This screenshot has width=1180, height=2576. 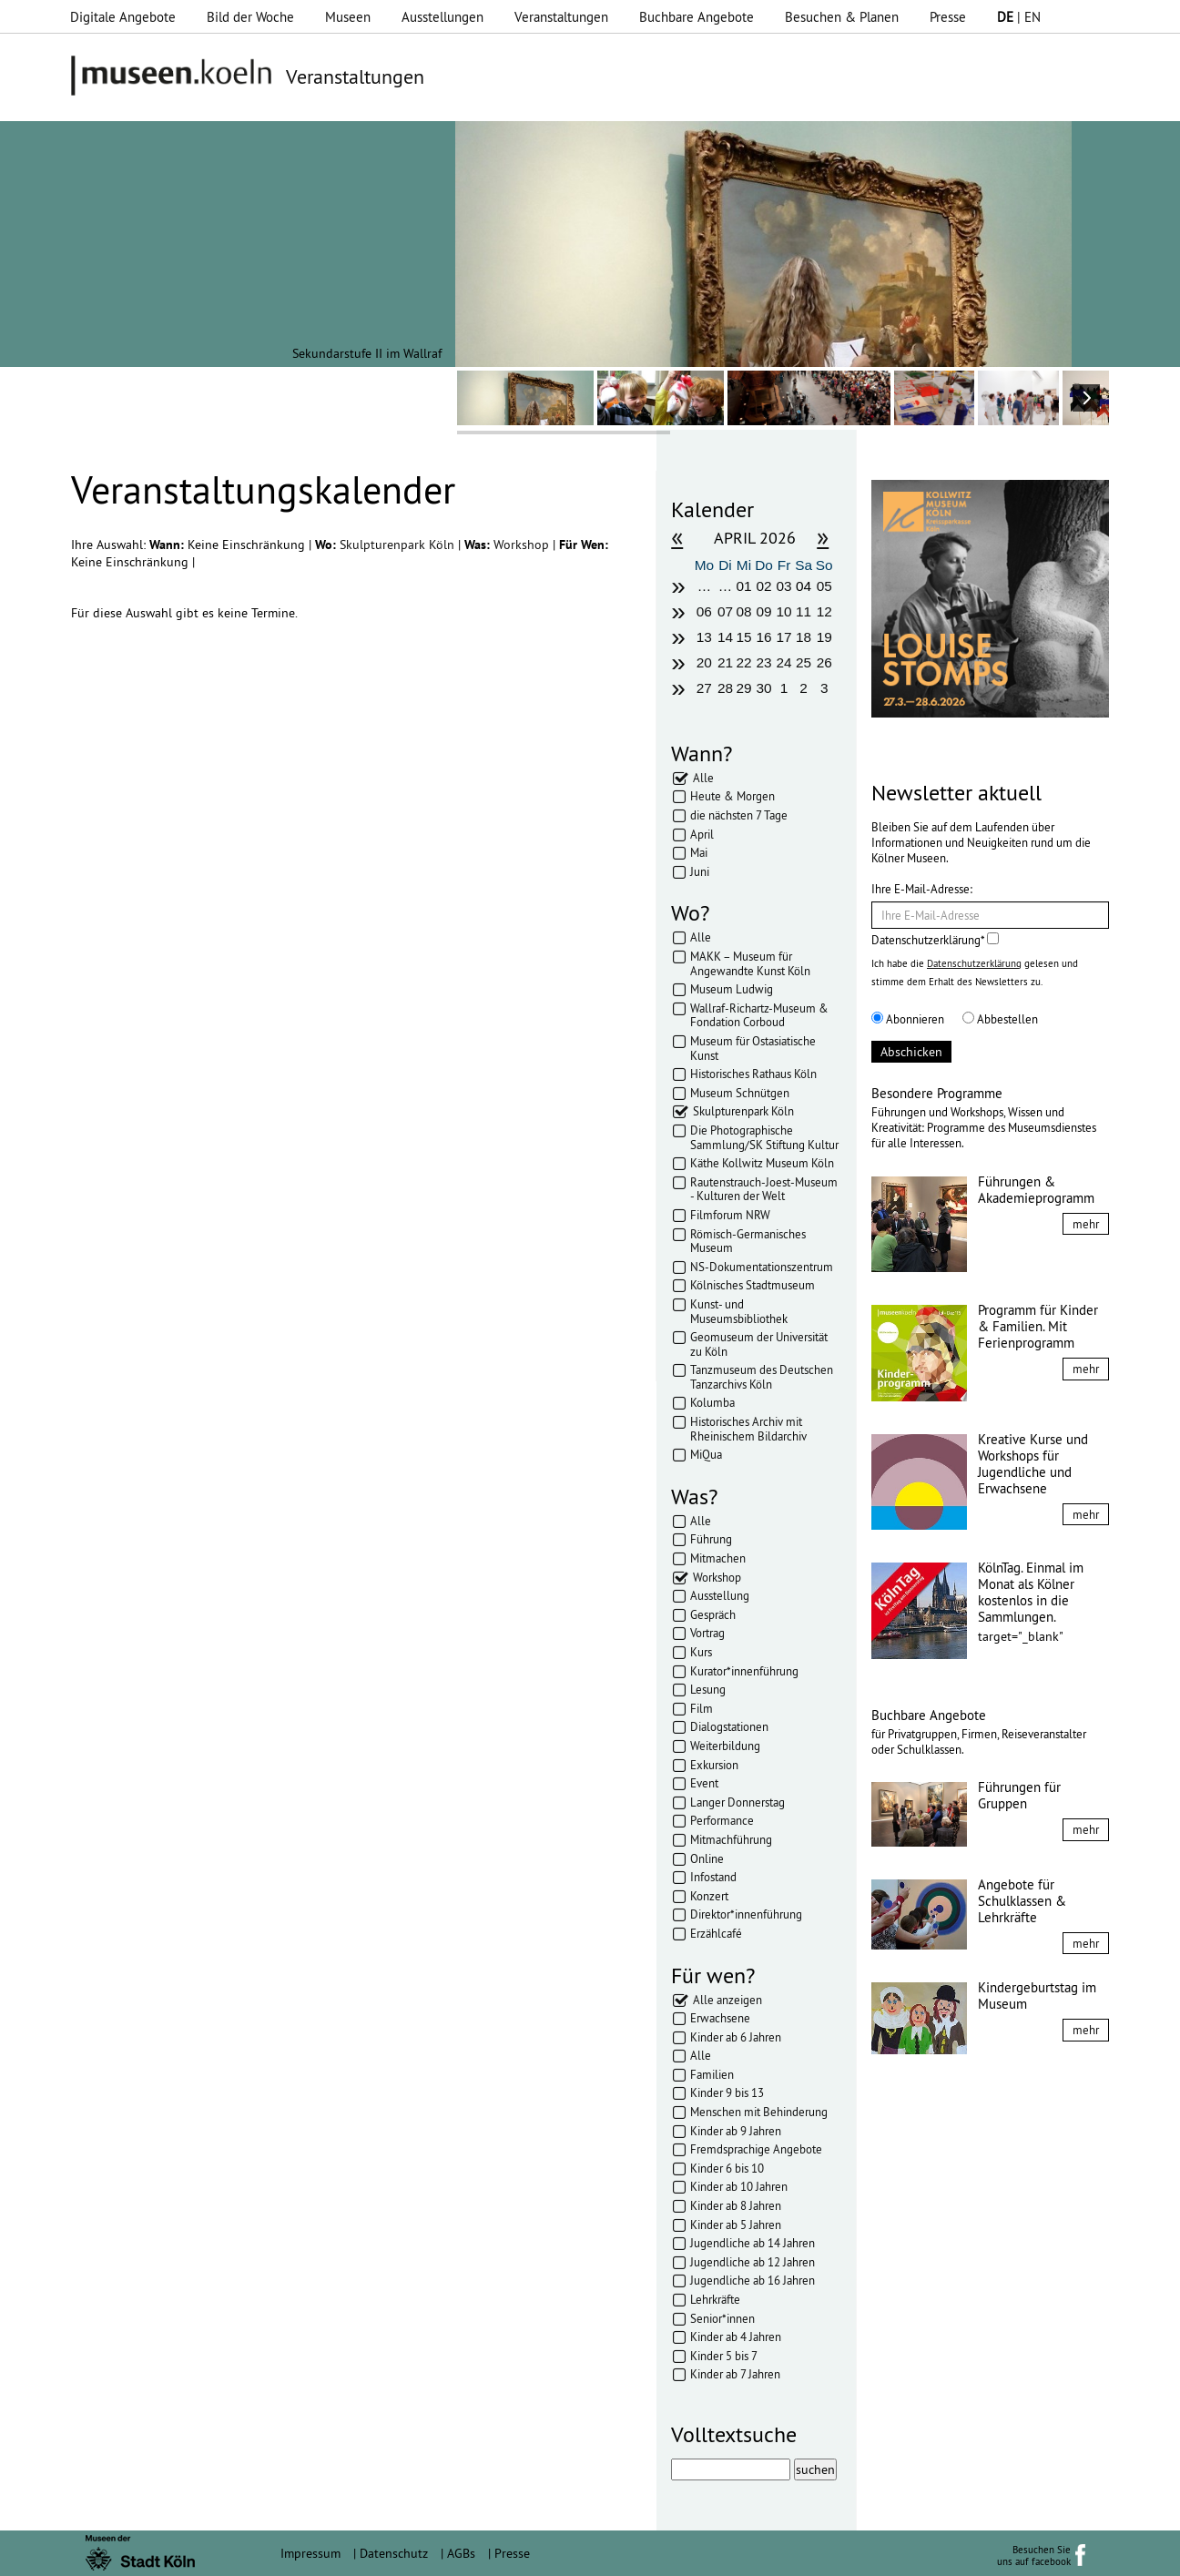 I want to click on Kinder ab 5 Jahren, so click(x=735, y=2224).